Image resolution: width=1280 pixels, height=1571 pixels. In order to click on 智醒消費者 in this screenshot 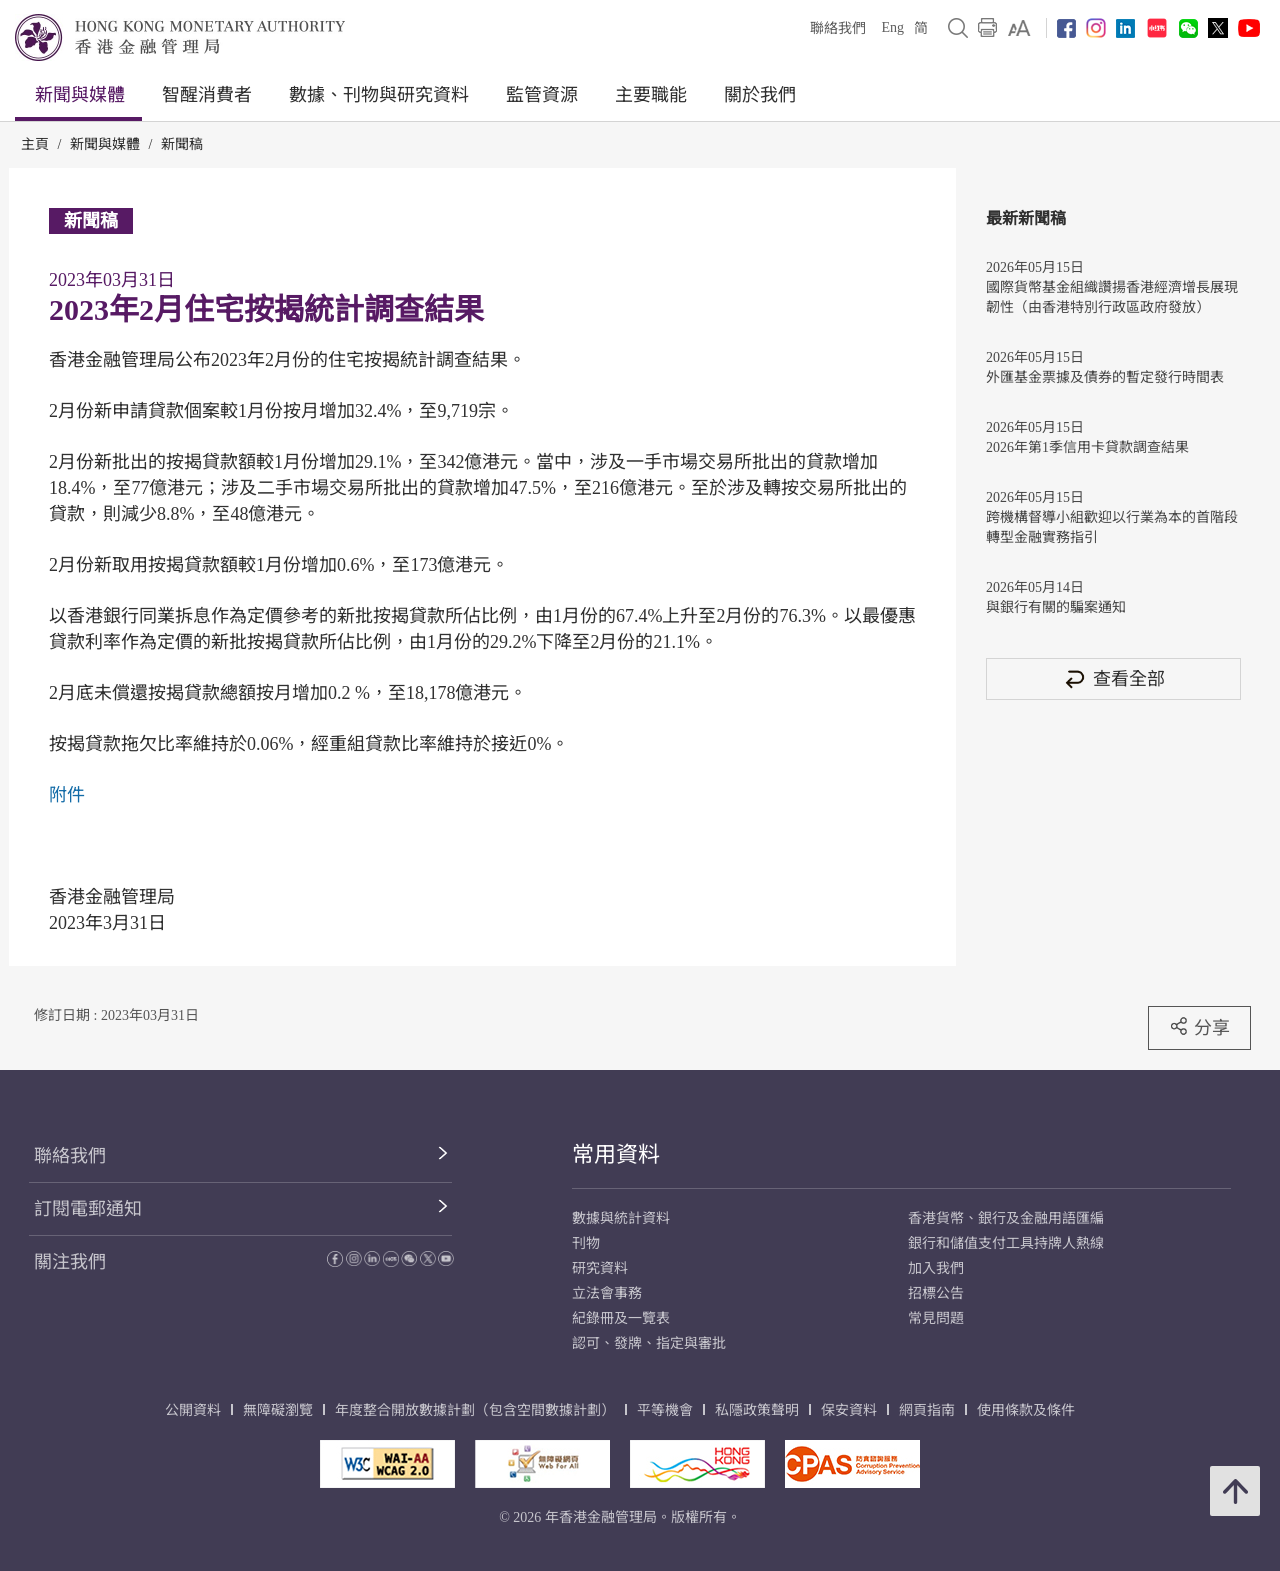, I will do `click(207, 95)`.